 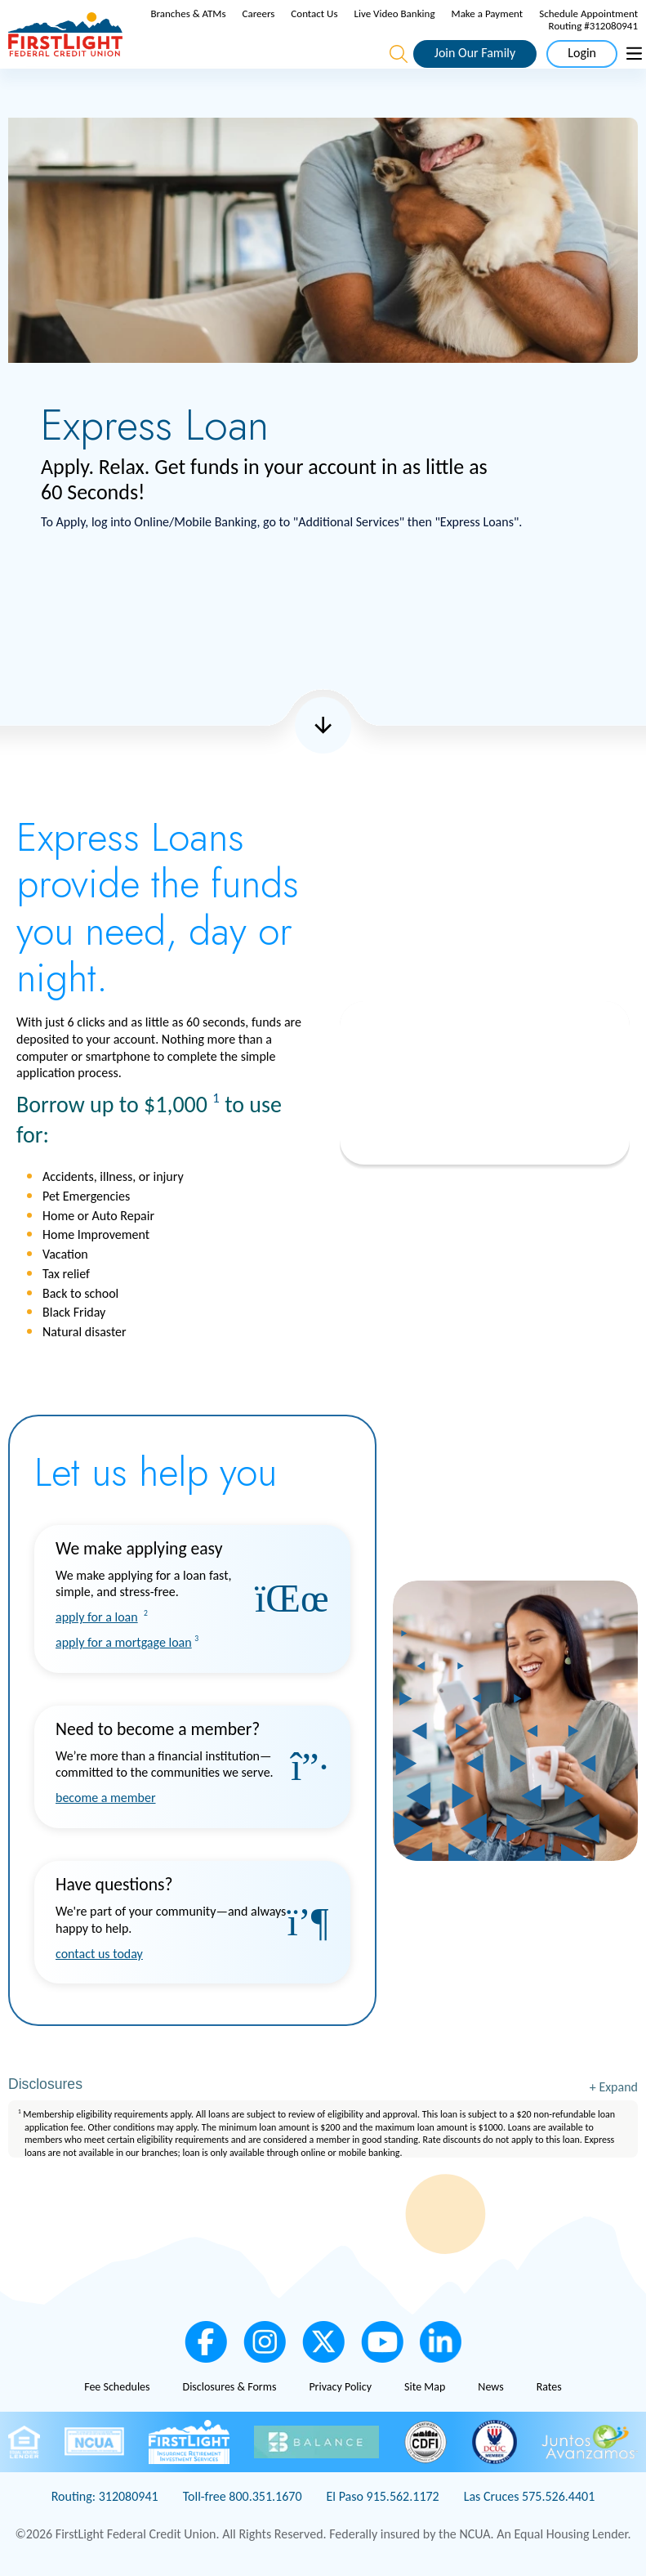 What do you see at coordinates (490, 2387) in the screenshot?
I see `News` at bounding box center [490, 2387].